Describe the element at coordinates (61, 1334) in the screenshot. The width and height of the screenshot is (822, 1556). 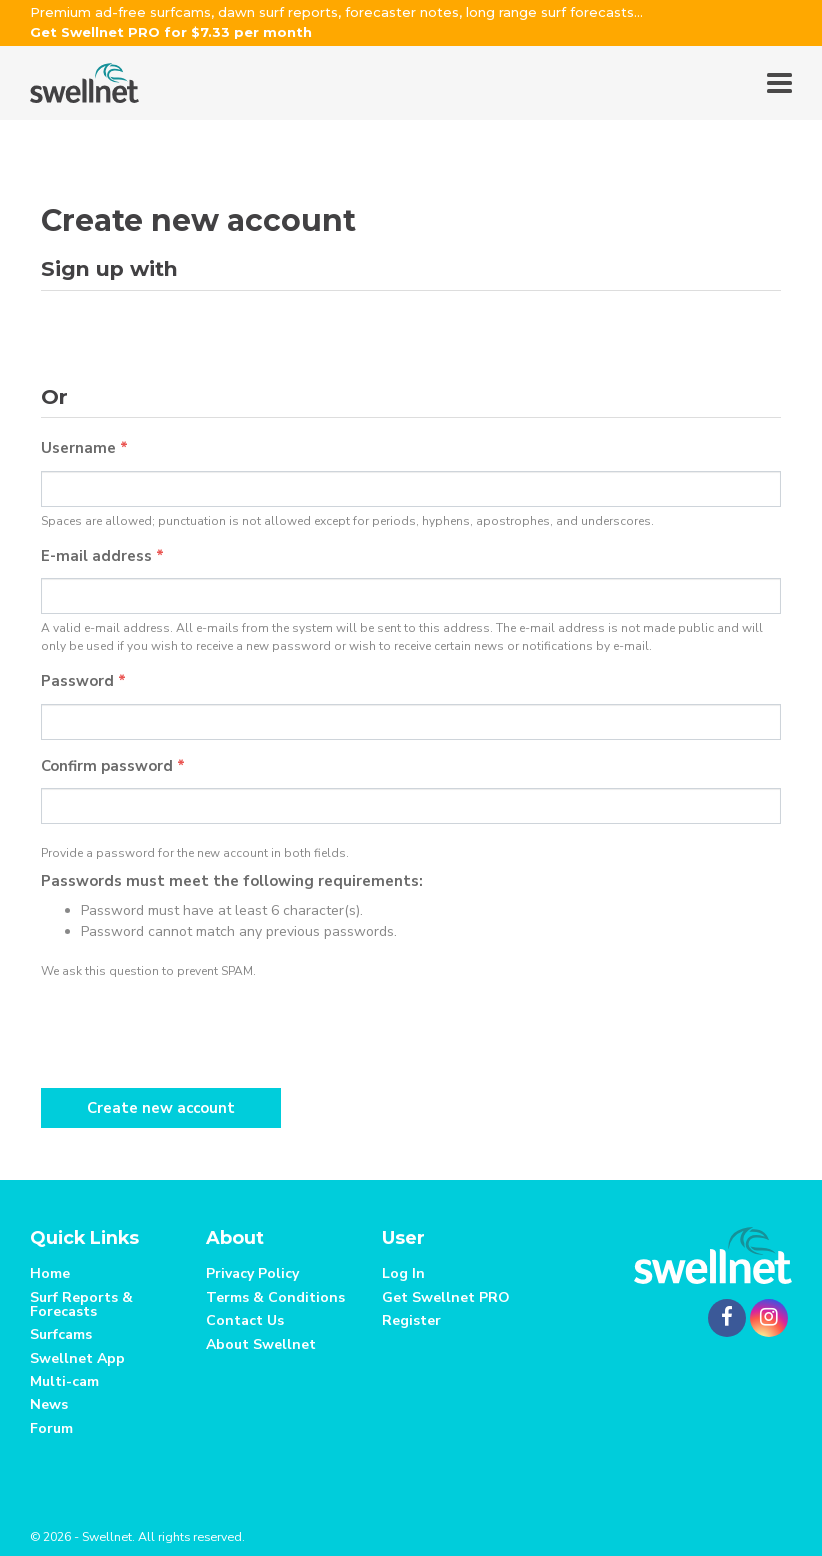
I see `Surfcams` at that location.